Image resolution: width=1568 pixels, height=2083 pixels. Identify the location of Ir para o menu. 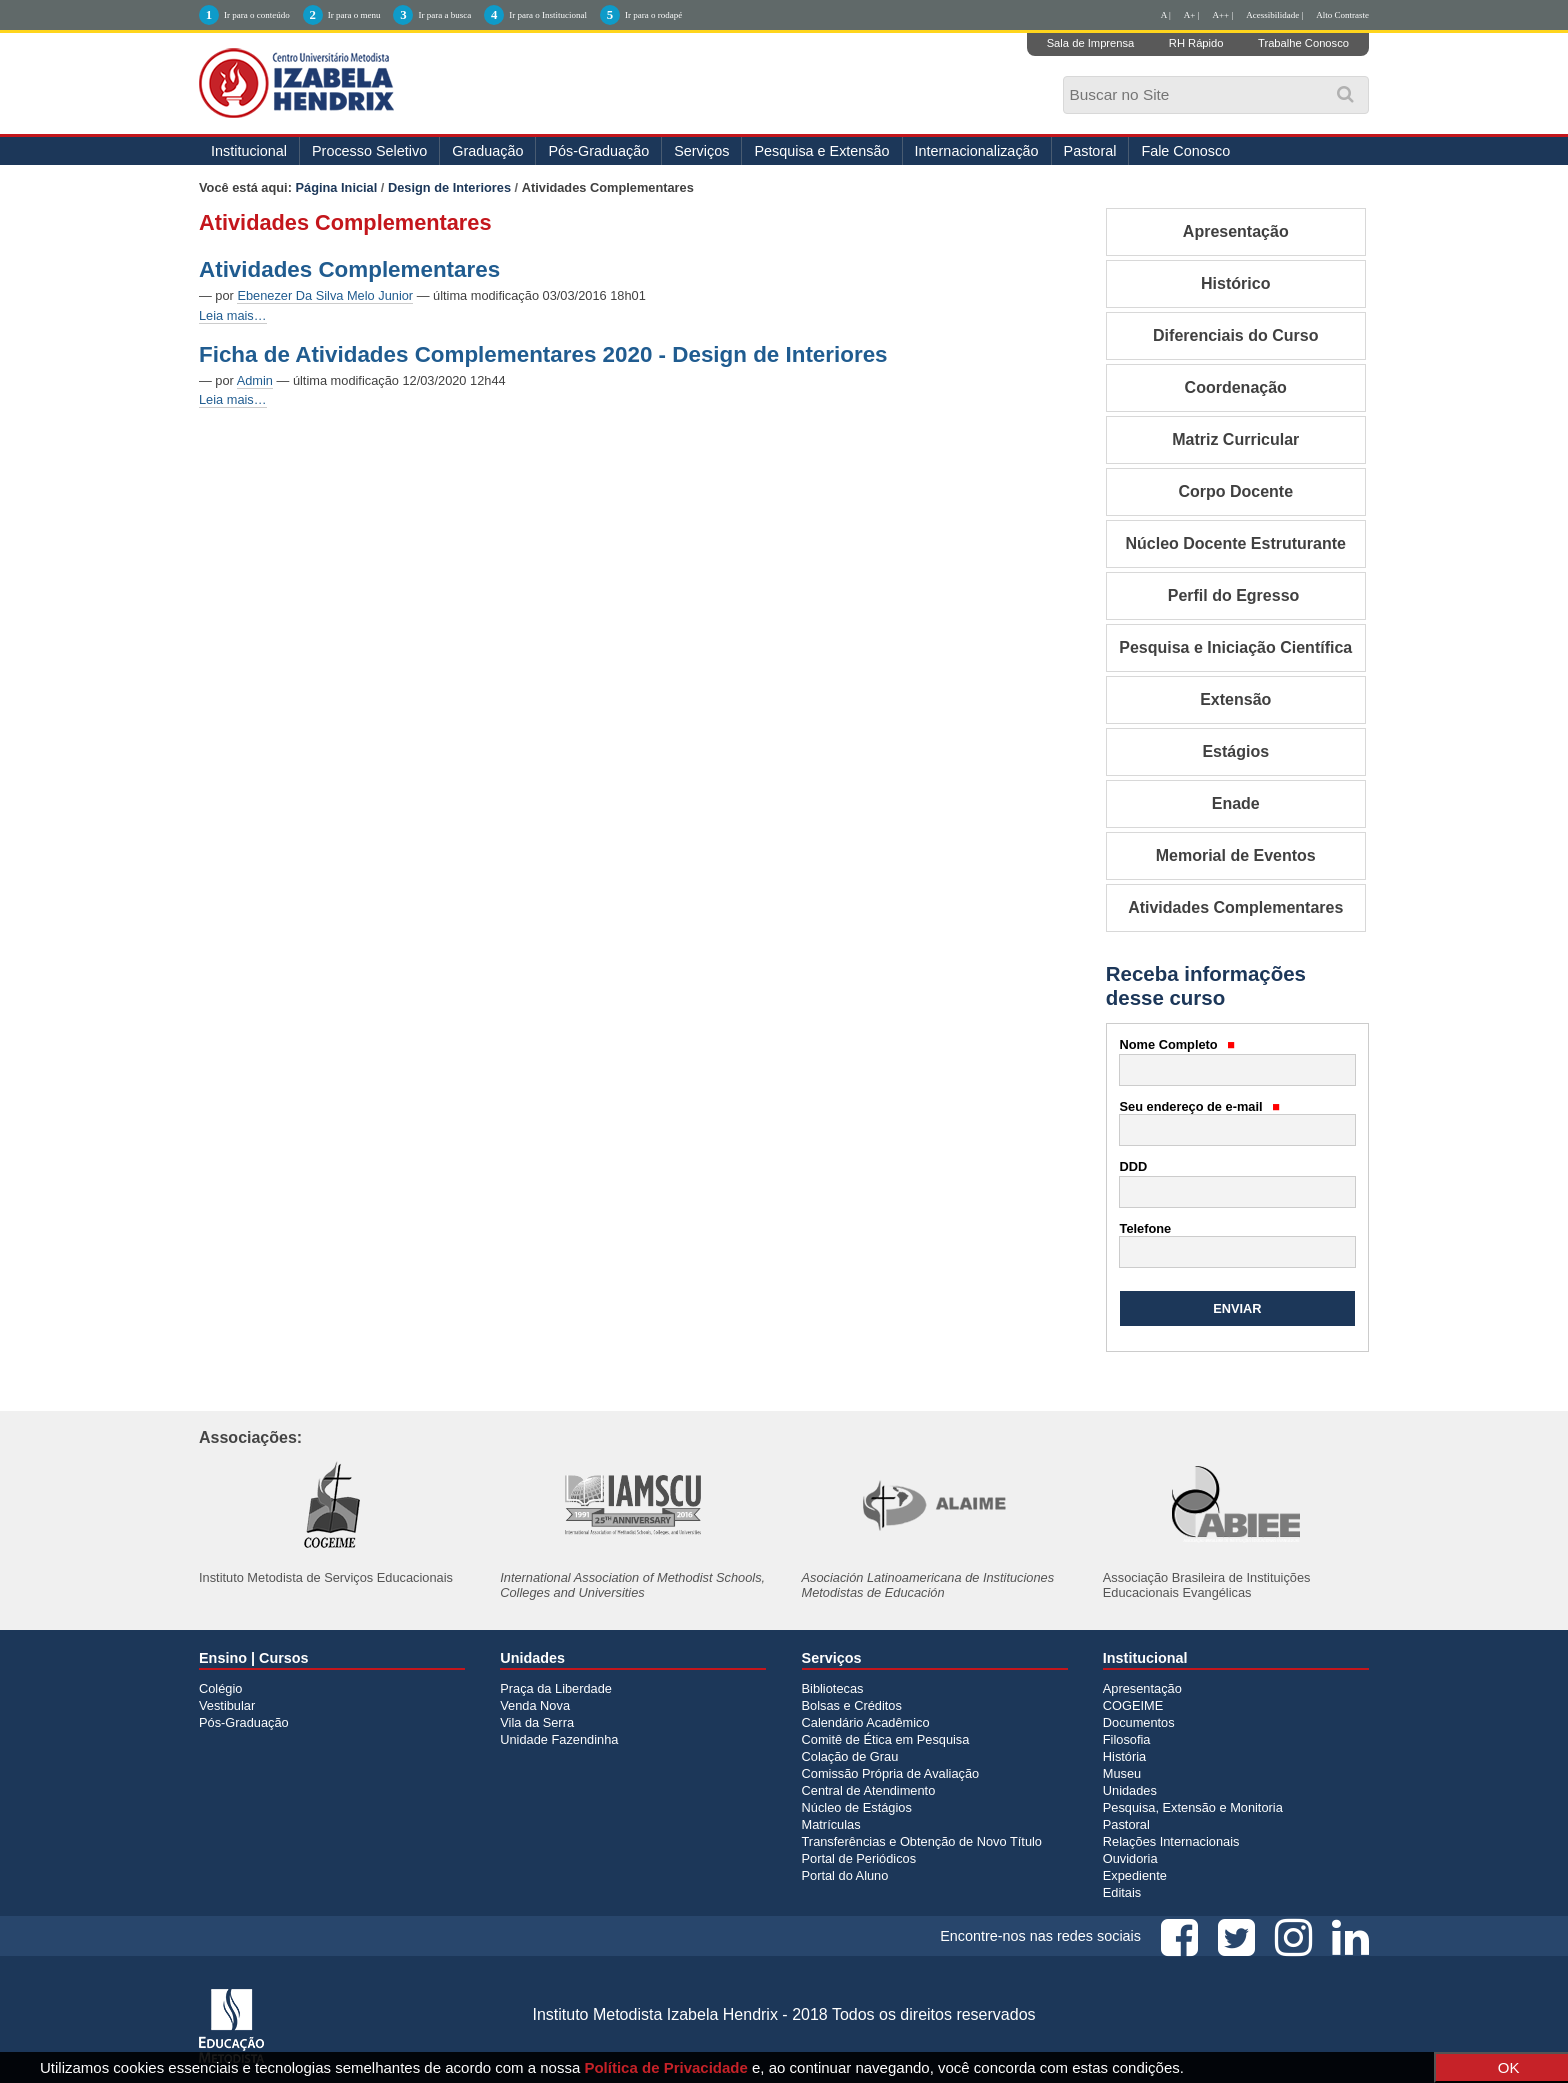
(354, 15).